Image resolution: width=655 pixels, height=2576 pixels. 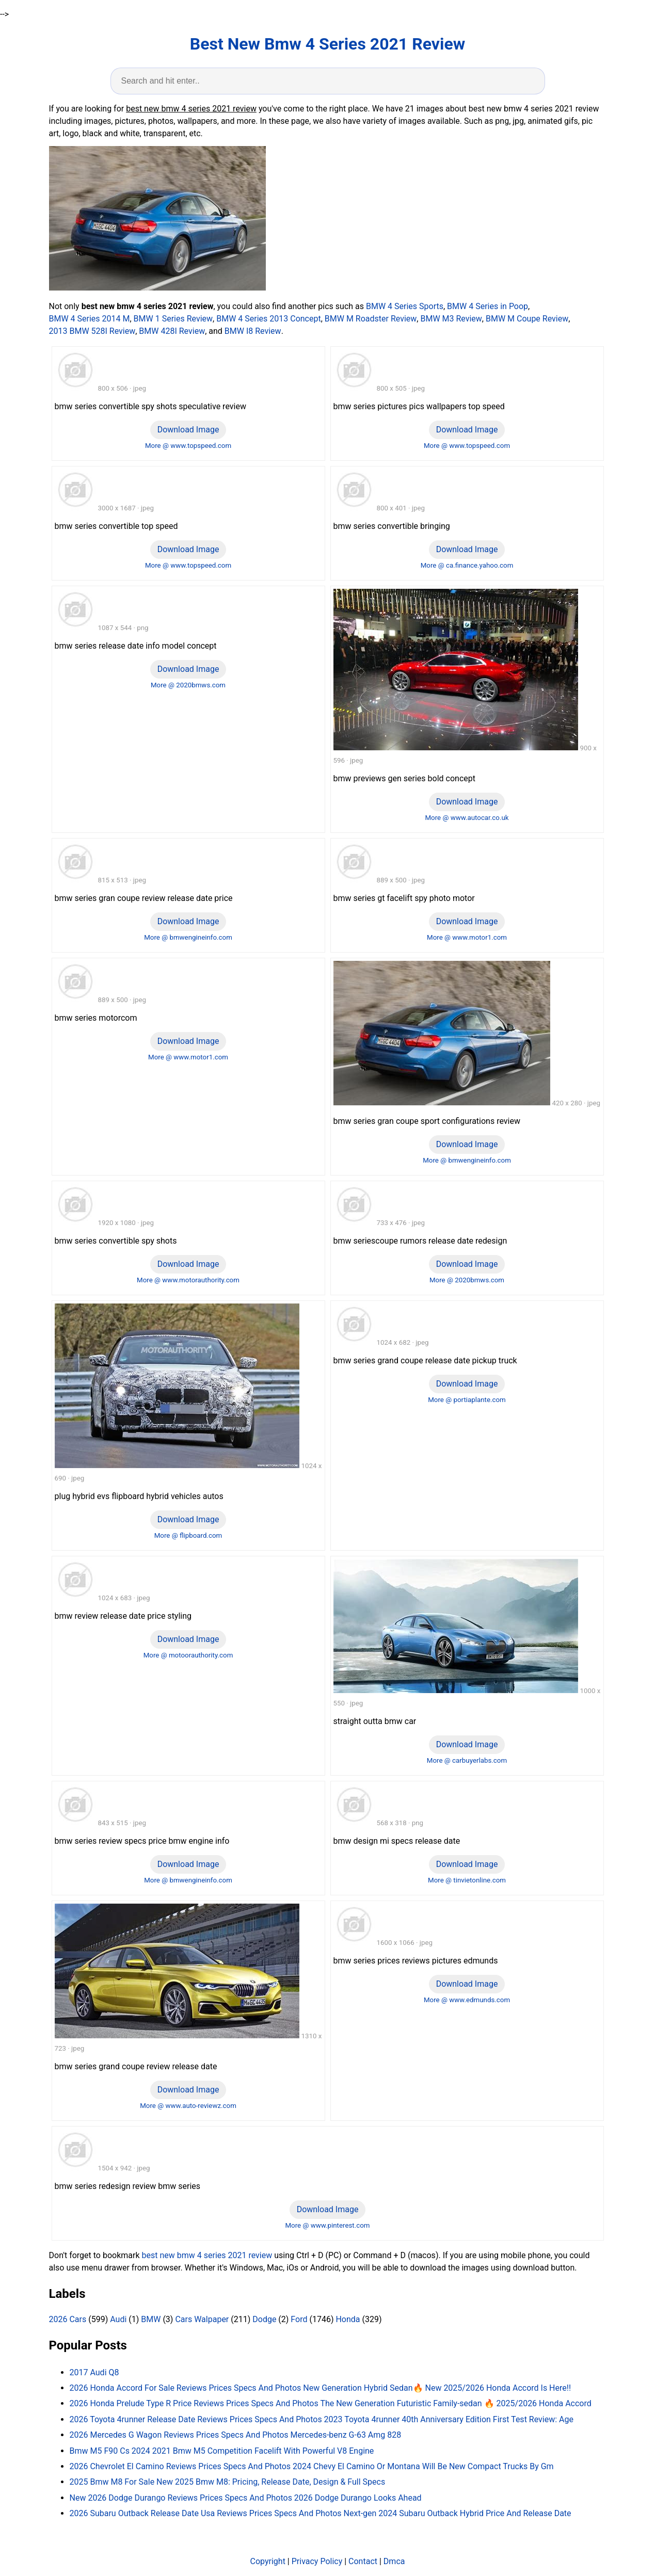 What do you see at coordinates (467, 1760) in the screenshot?
I see `More @ carbuyerlabs.com` at bounding box center [467, 1760].